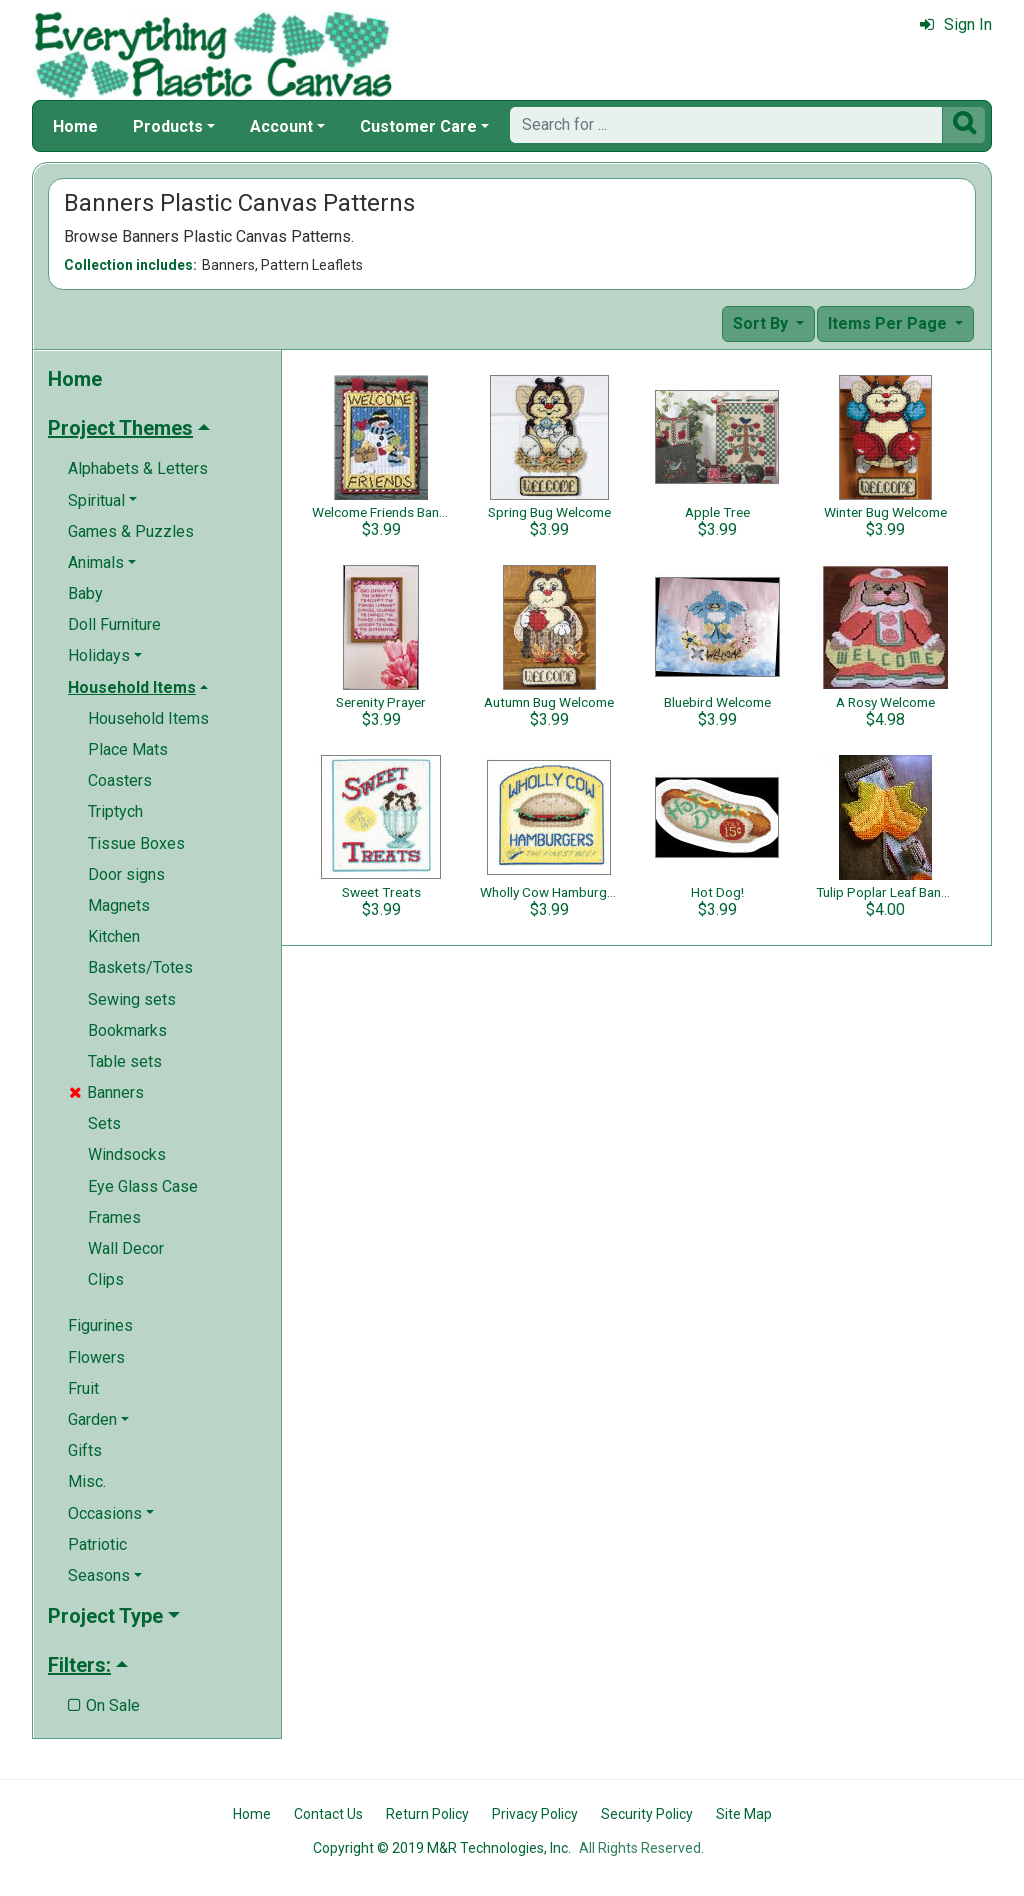 Image resolution: width=1024 pixels, height=1896 pixels. I want to click on Sewing sets, so click(132, 999).